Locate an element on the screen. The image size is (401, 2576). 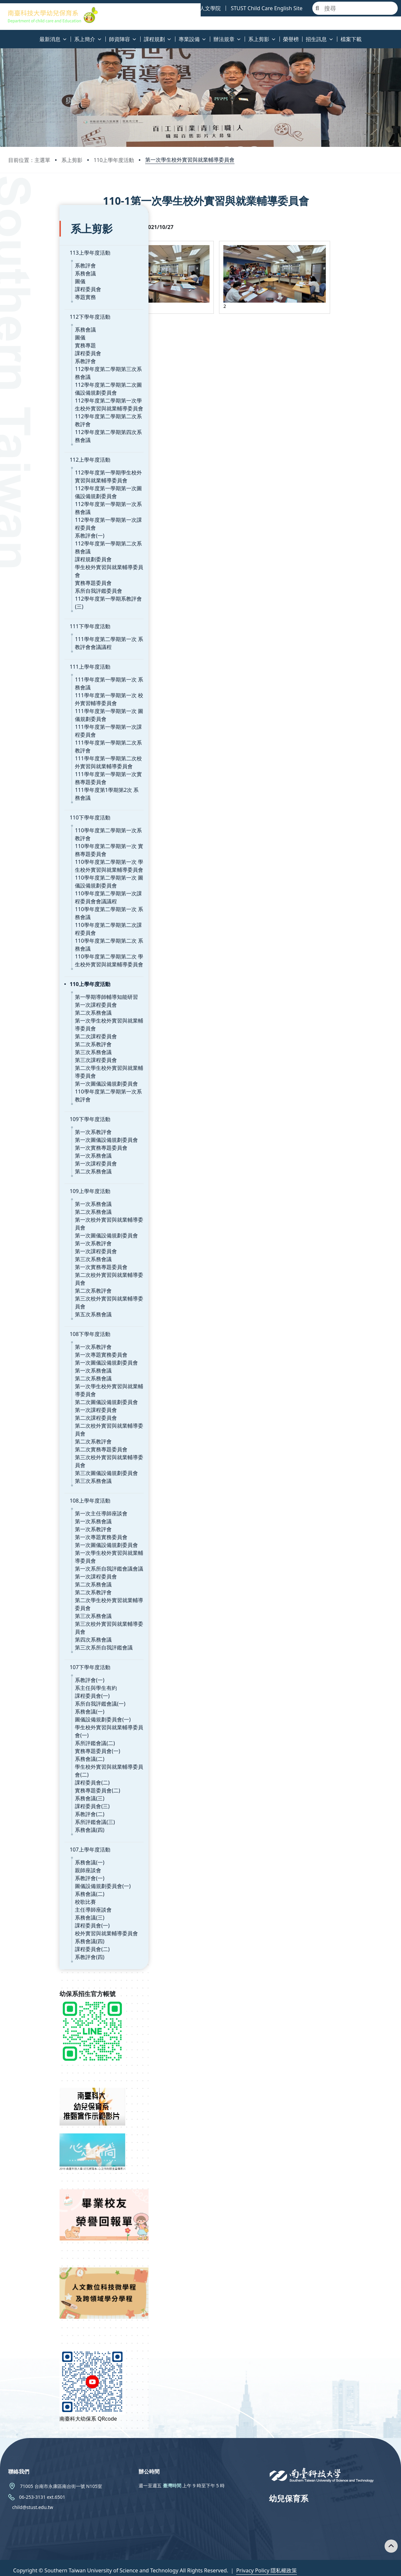
校外實習與就業輔導委員會 is located at coordinates (55, 1905).